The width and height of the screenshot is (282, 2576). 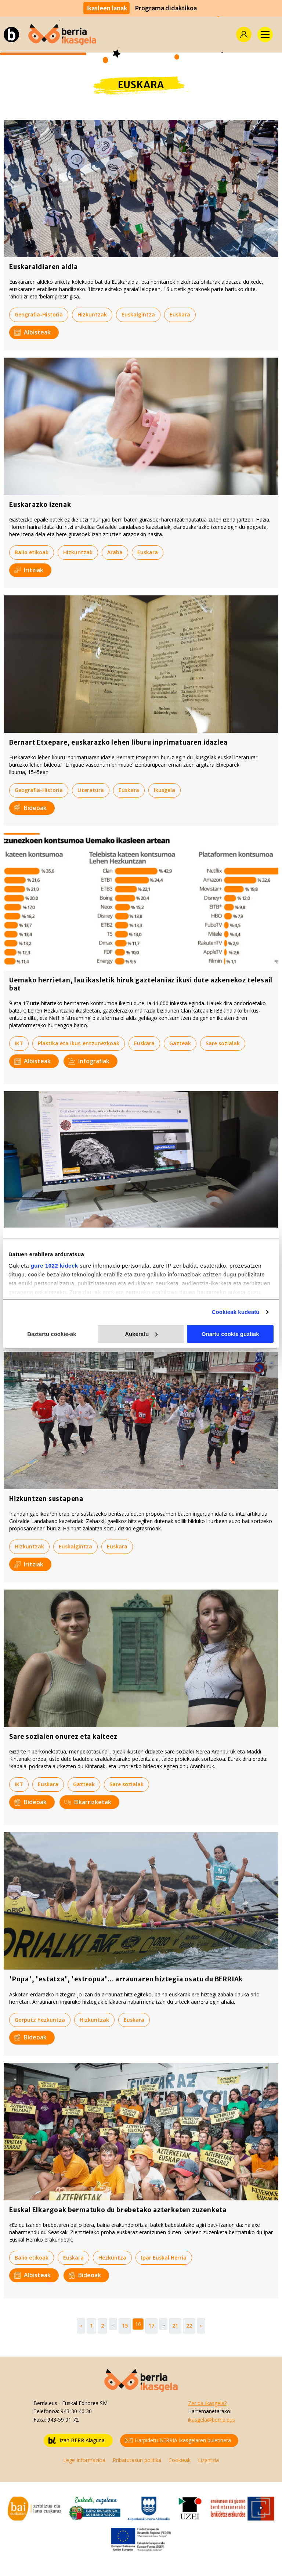 I want to click on Sare sozialen onurez eta kalteez, so click(x=63, y=1737).